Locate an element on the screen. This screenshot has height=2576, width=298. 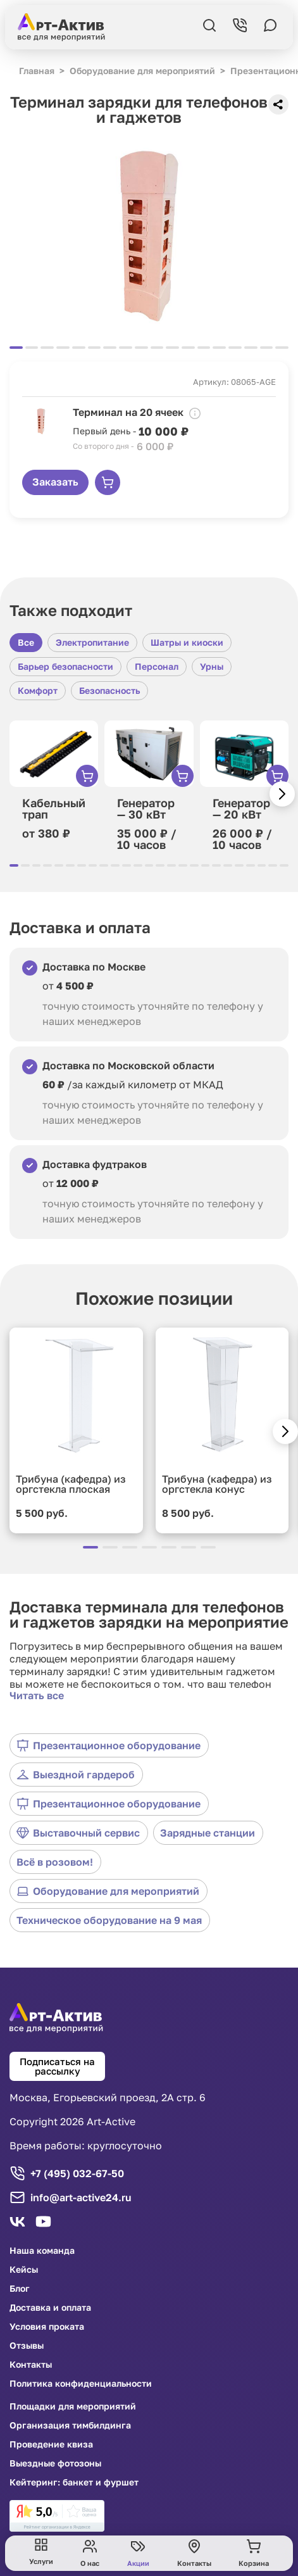
Шатры и киоски is located at coordinates (187, 642).